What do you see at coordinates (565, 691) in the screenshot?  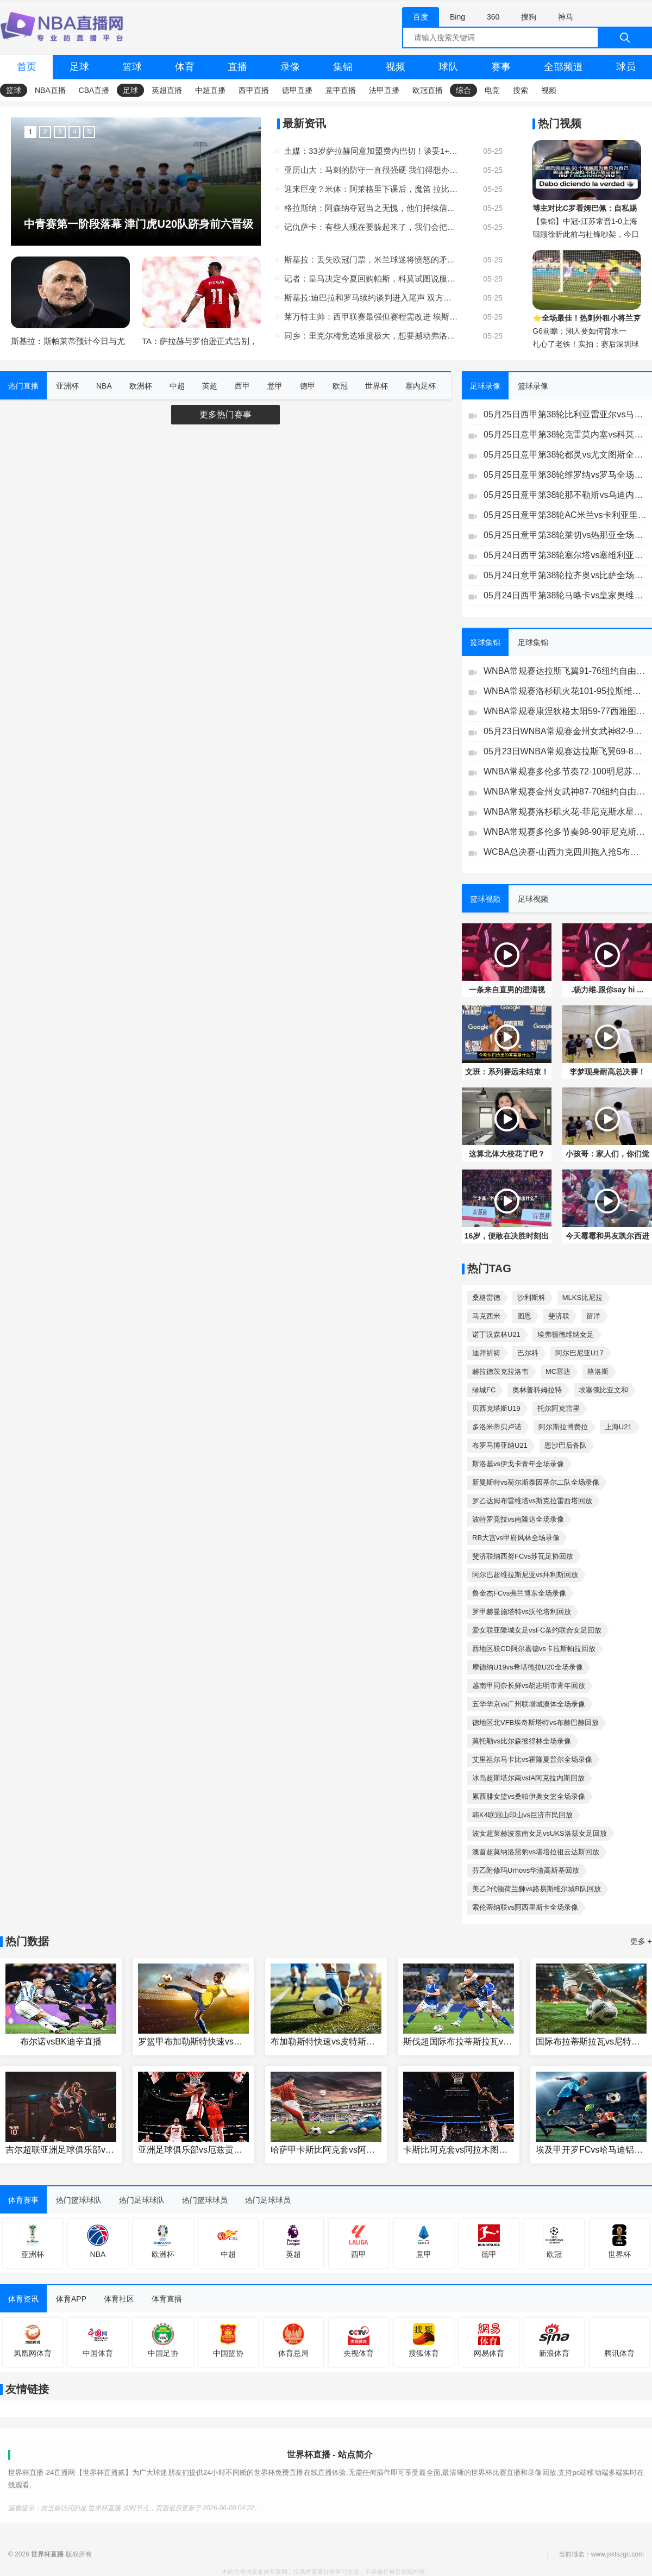 I see `WNBA常规赛洛杉矶火花101-95拉斯维加斯王牌全场集锦` at bounding box center [565, 691].